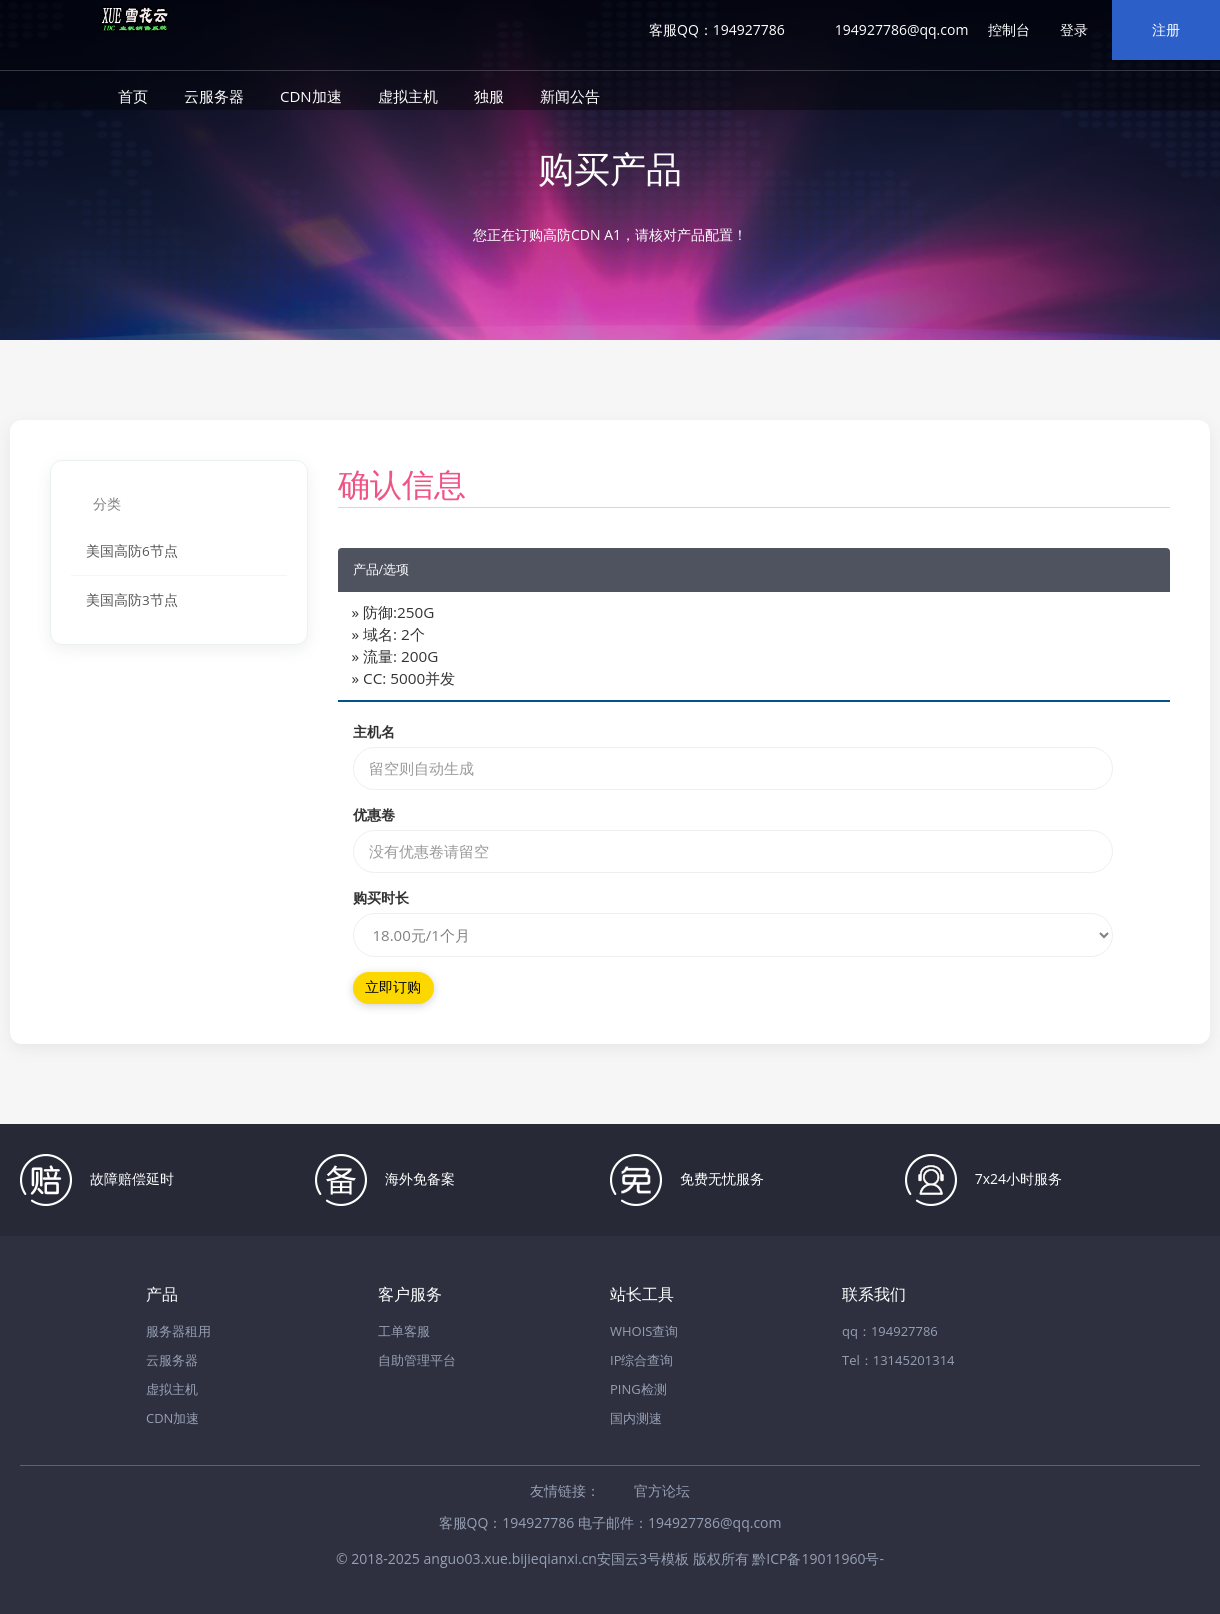  What do you see at coordinates (374, 731) in the screenshot?
I see `主机名` at bounding box center [374, 731].